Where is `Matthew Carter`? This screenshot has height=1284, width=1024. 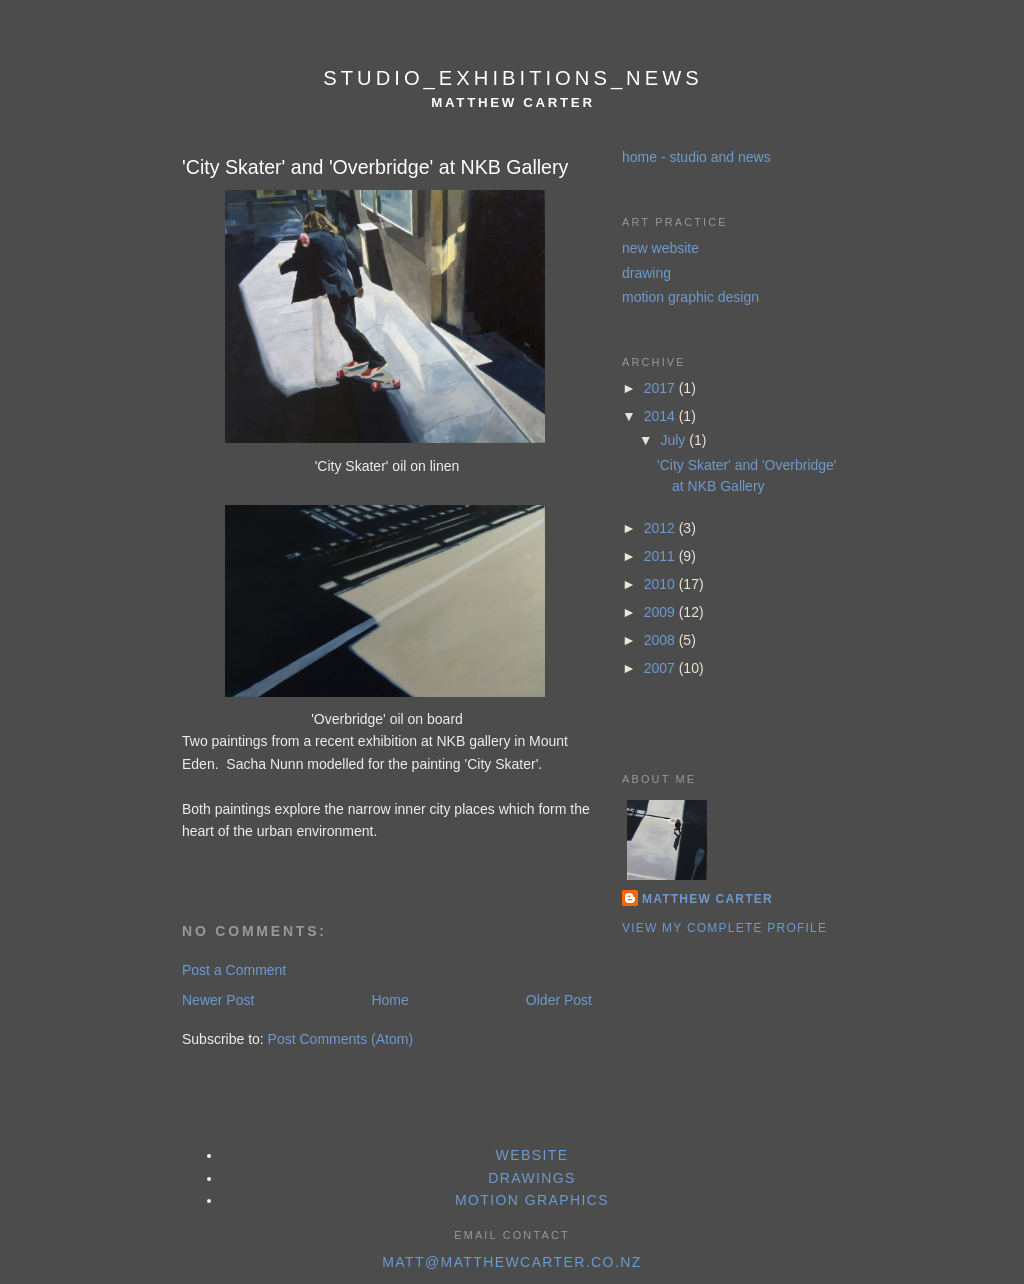 Matthew Carter is located at coordinates (707, 899).